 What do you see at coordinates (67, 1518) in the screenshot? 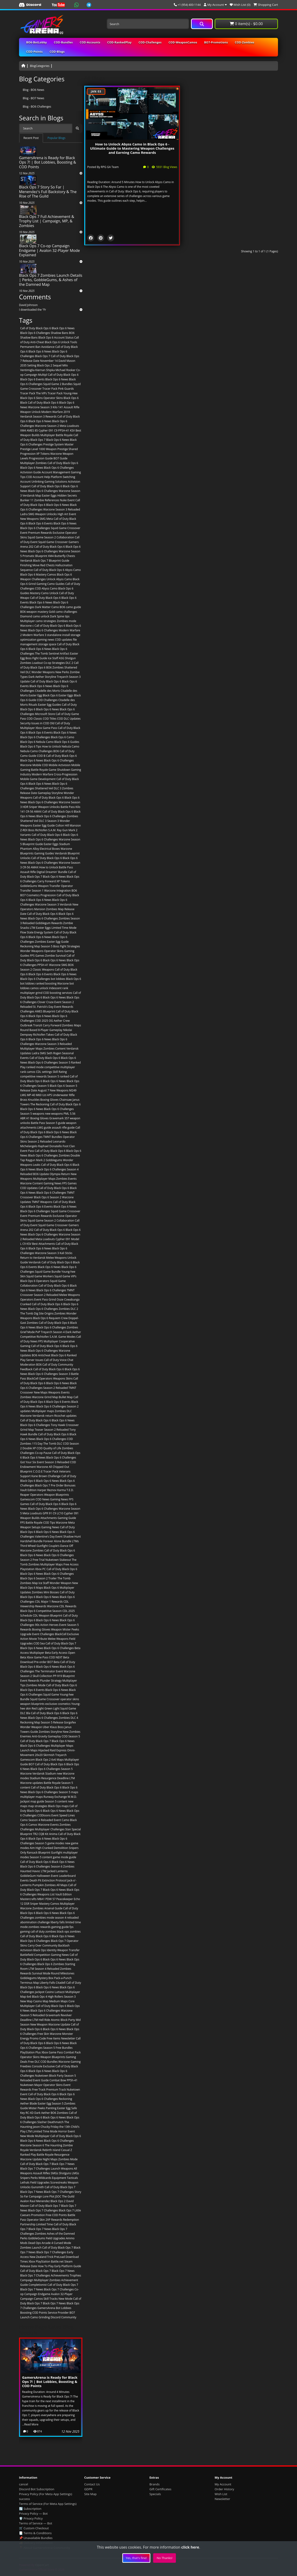
I see `Gaming Guide` at bounding box center [67, 1518].